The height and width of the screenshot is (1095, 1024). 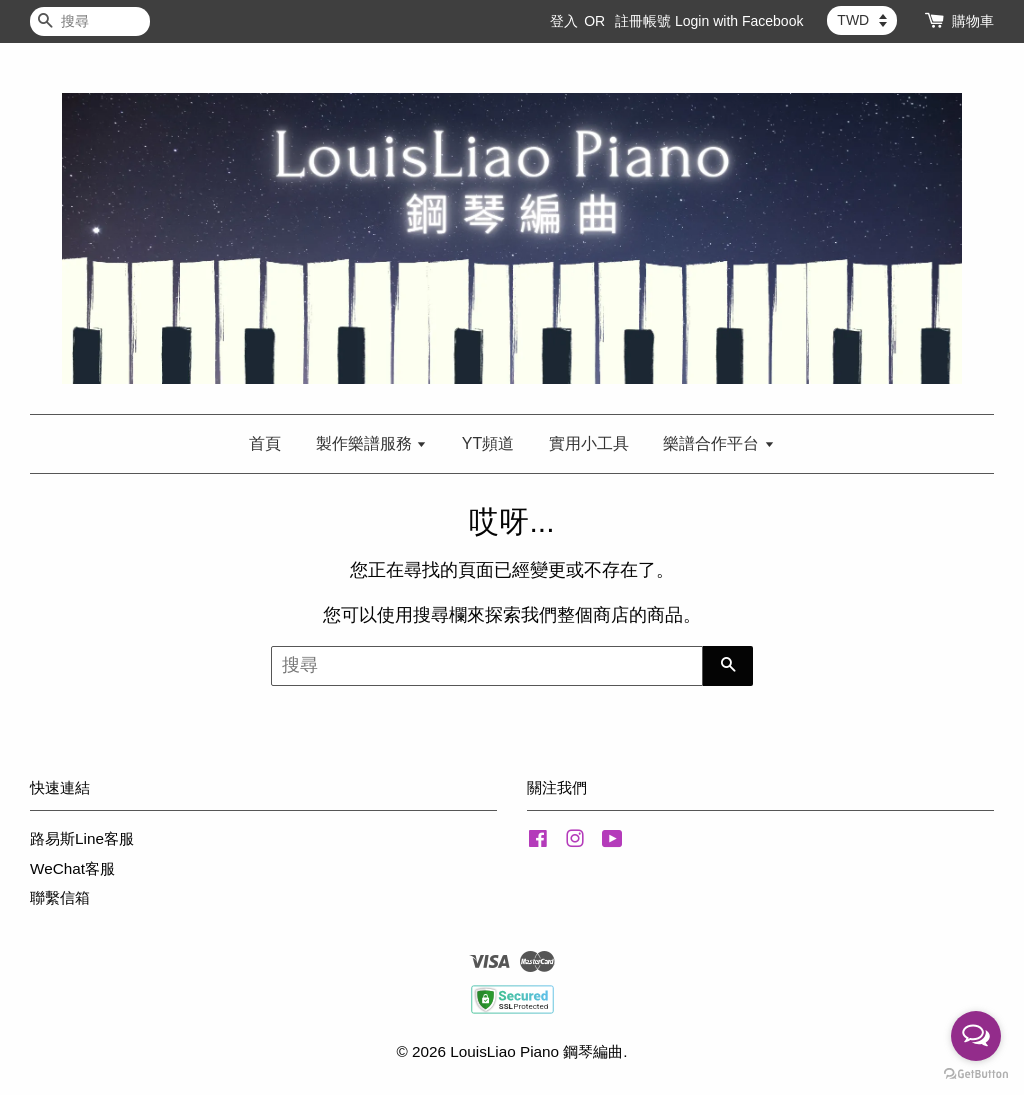 What do you see at coordinates (643, 21) in the screenshot?
I see `註冊帳號` at bounding box center [643, 21].